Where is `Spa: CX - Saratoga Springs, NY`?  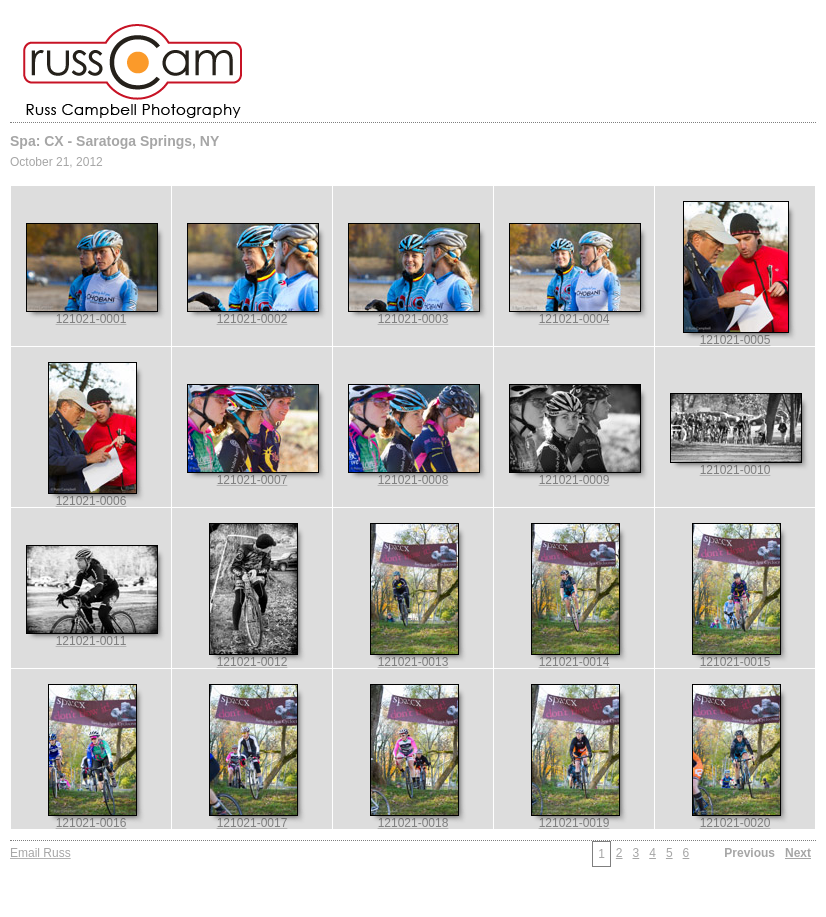
Spa: CX - Saratoga Springs, NY is located at coordinates (114, 141).